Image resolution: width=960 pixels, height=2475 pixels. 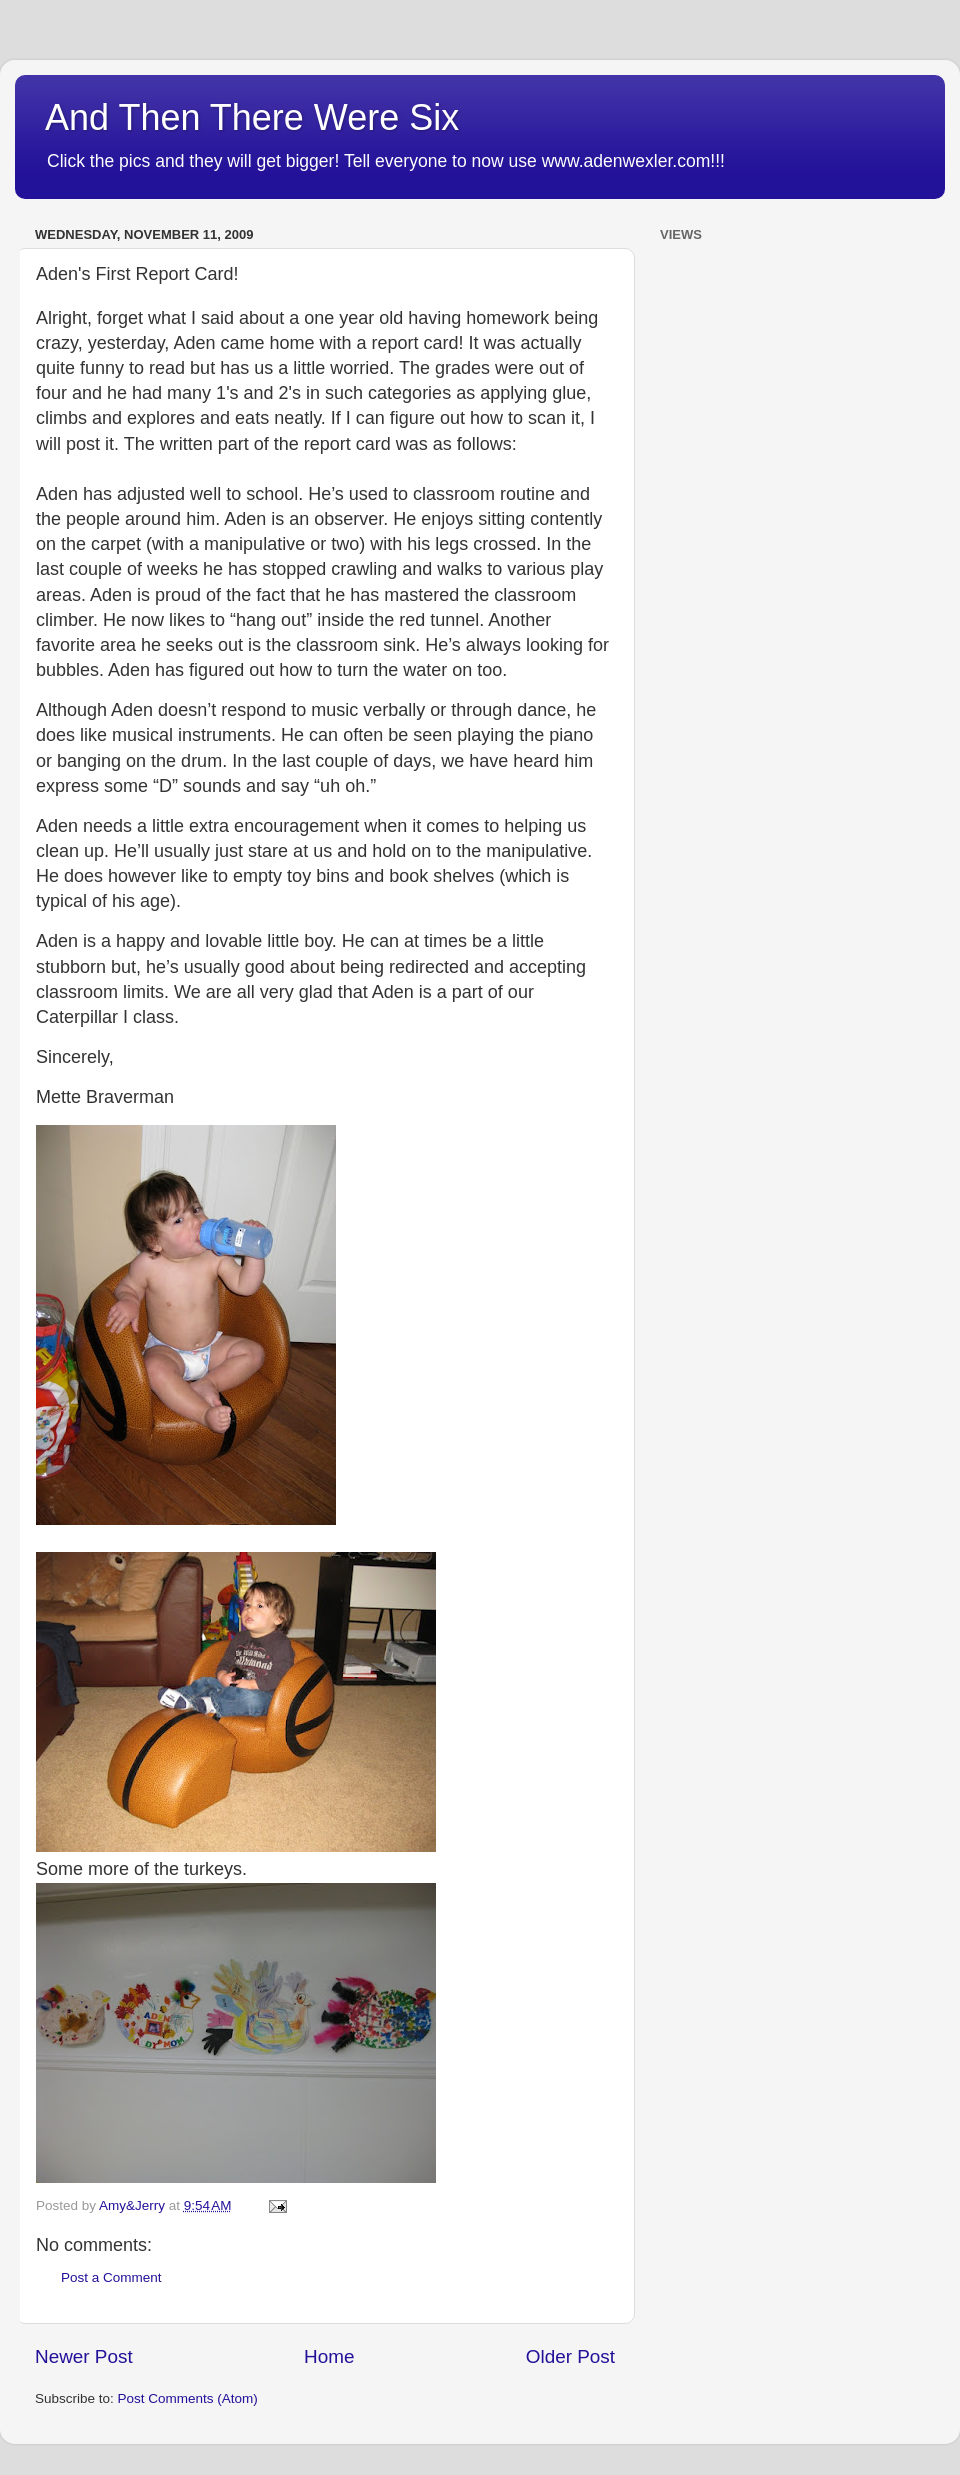 I want to click on Older Post, so click(x=570, y=2356).